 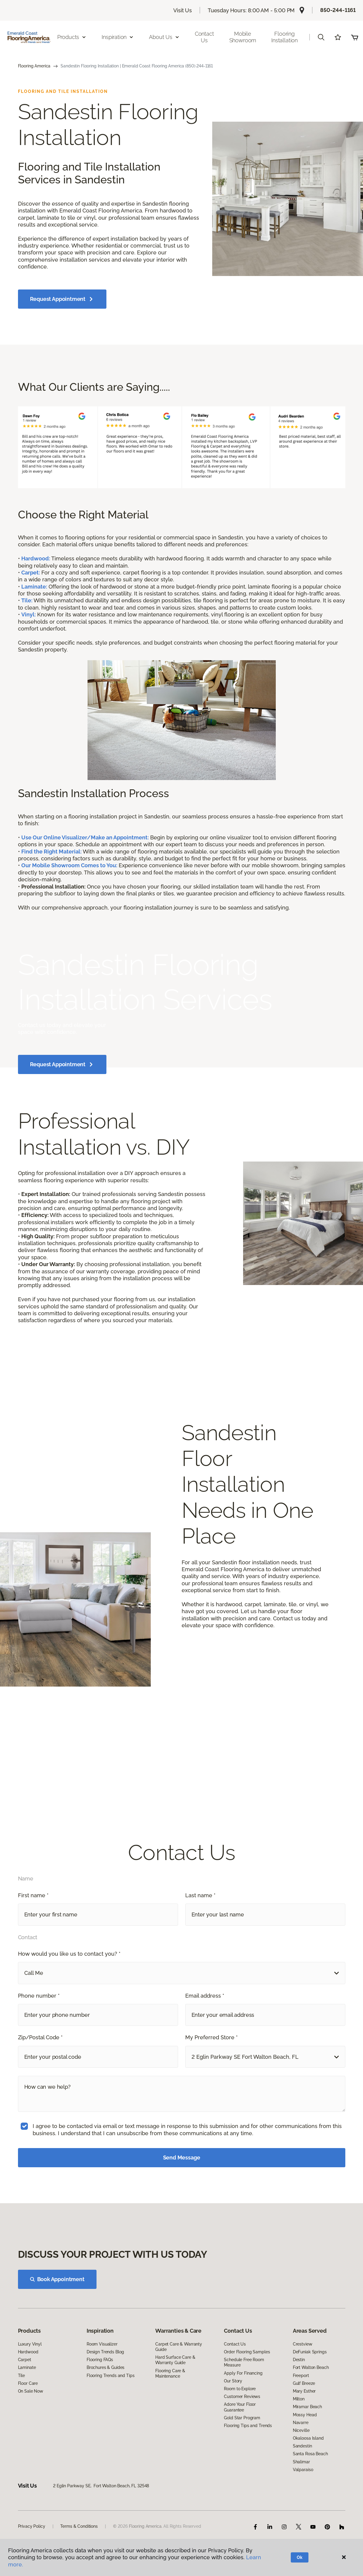 What do you see at coordinates (303, 2521) in the screenshot?
I see `Valparaiso` at bounding box center [303, 2521].